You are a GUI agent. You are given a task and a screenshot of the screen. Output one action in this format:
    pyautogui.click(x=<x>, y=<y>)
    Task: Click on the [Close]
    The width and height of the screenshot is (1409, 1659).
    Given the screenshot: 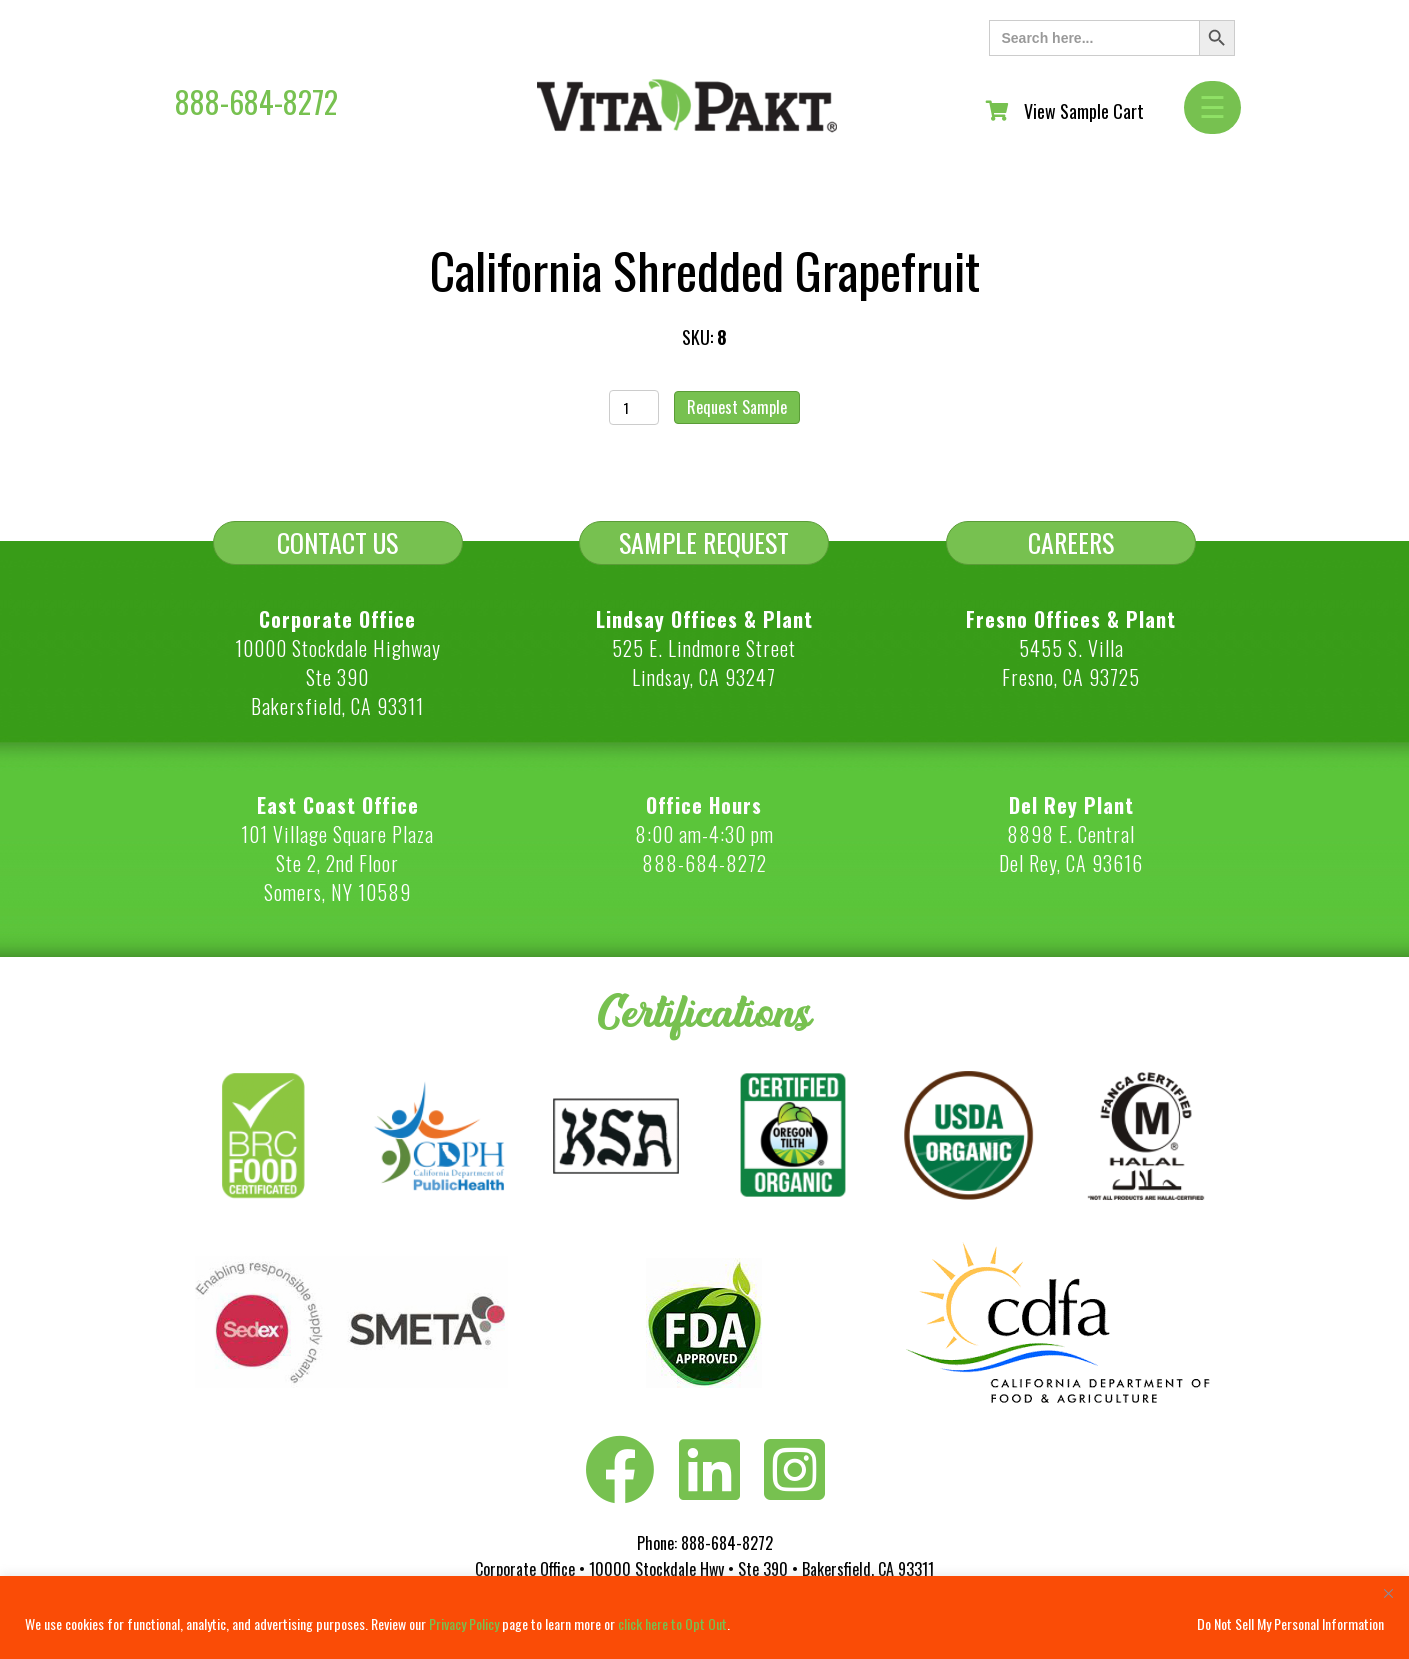 What is the action you would take?
    pyautogui.click(x=1388, y=1593)
    